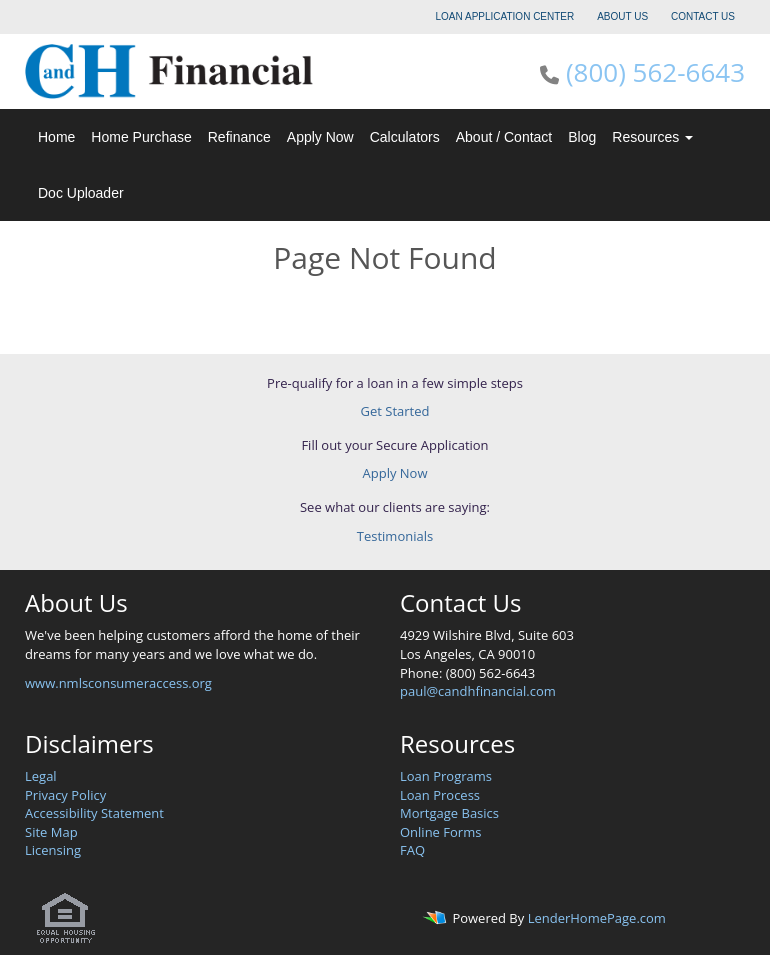 Image resolution: width=770 pixels, height=955 pixels. I want to click on Home, so click(56, 137).